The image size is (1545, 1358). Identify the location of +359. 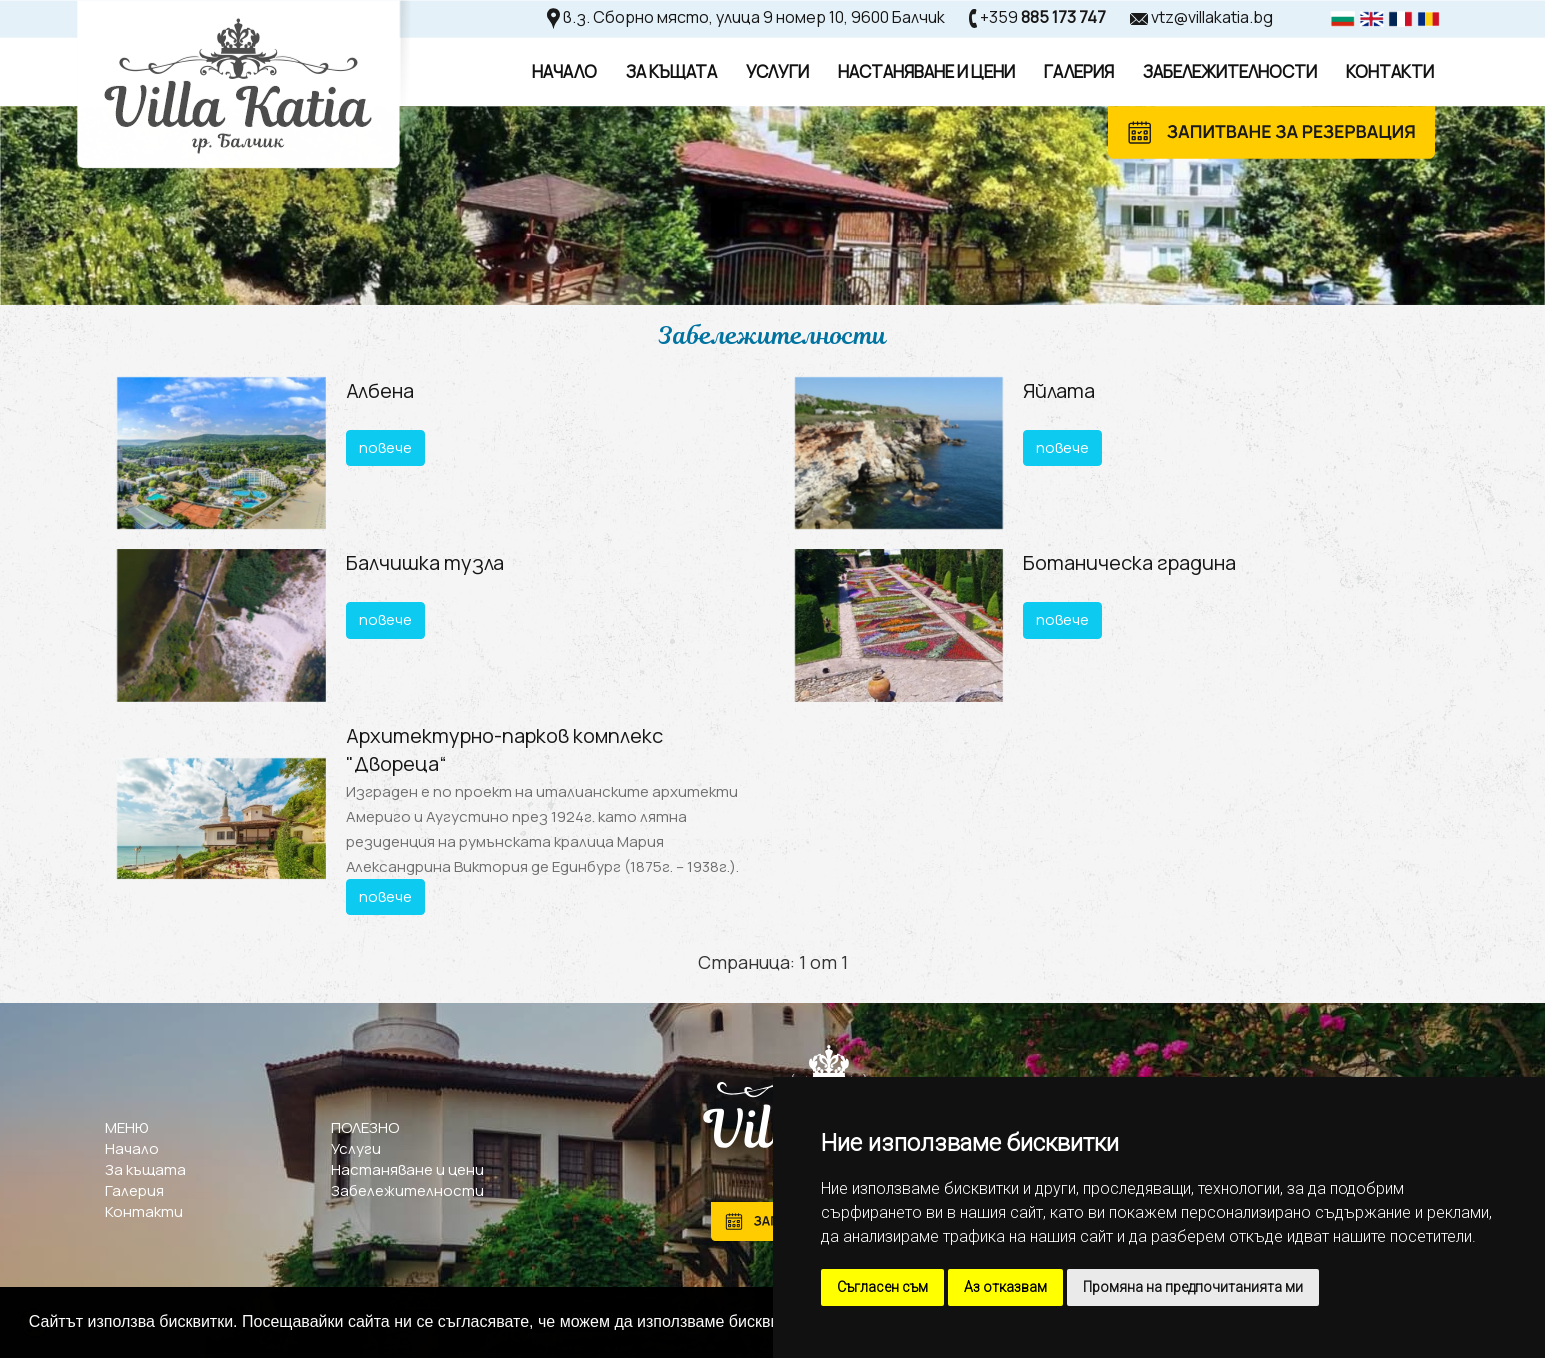
(1043, 17).